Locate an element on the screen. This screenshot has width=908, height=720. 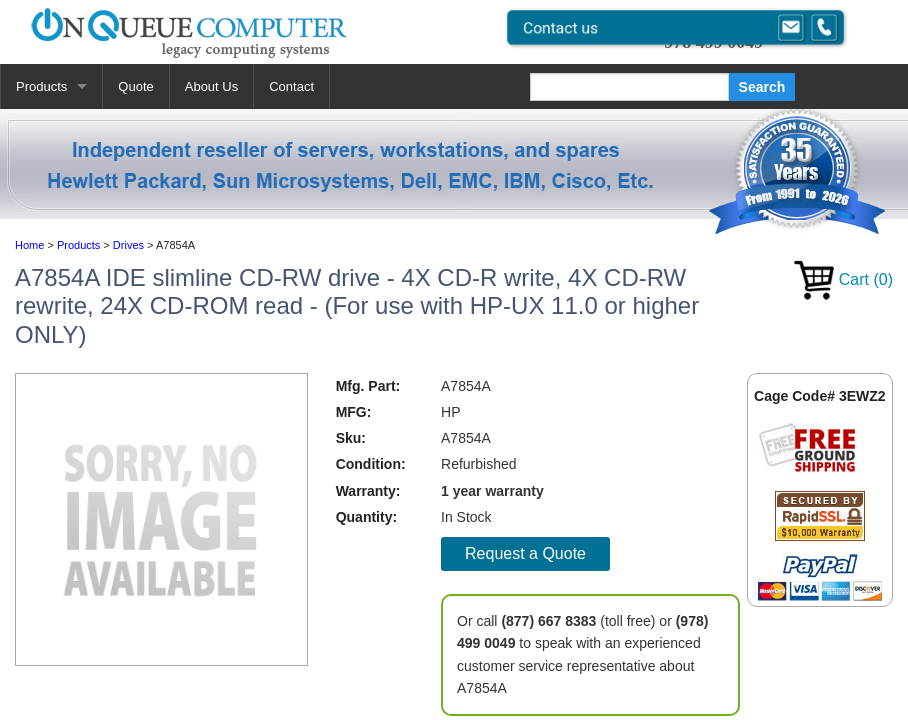
Request a Quote is located at coordinates (525, 553).